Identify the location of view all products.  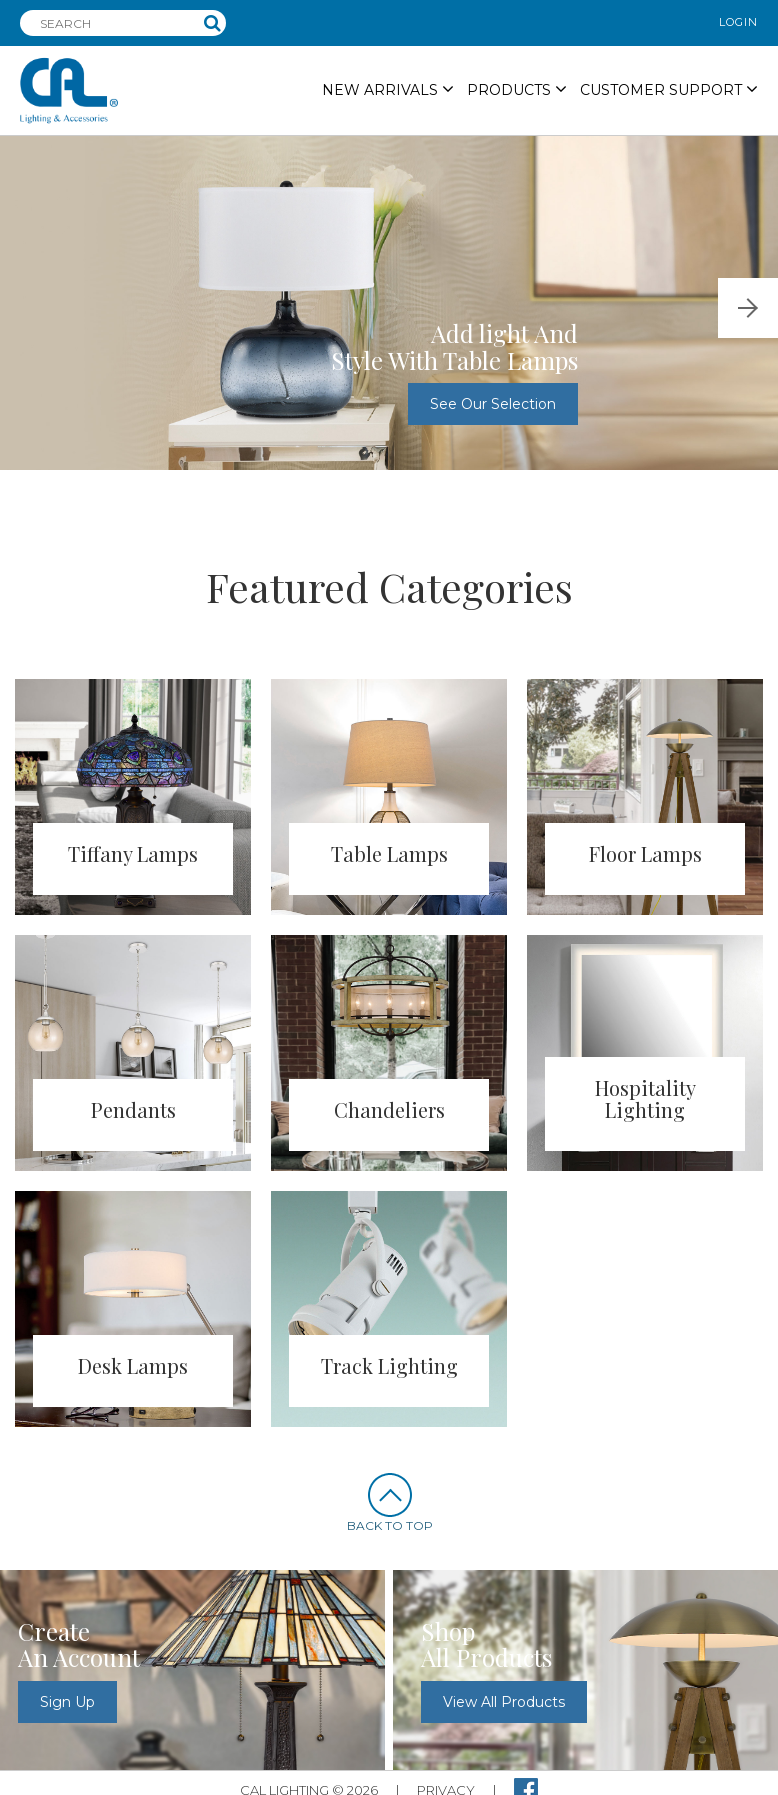
(504, 1702).